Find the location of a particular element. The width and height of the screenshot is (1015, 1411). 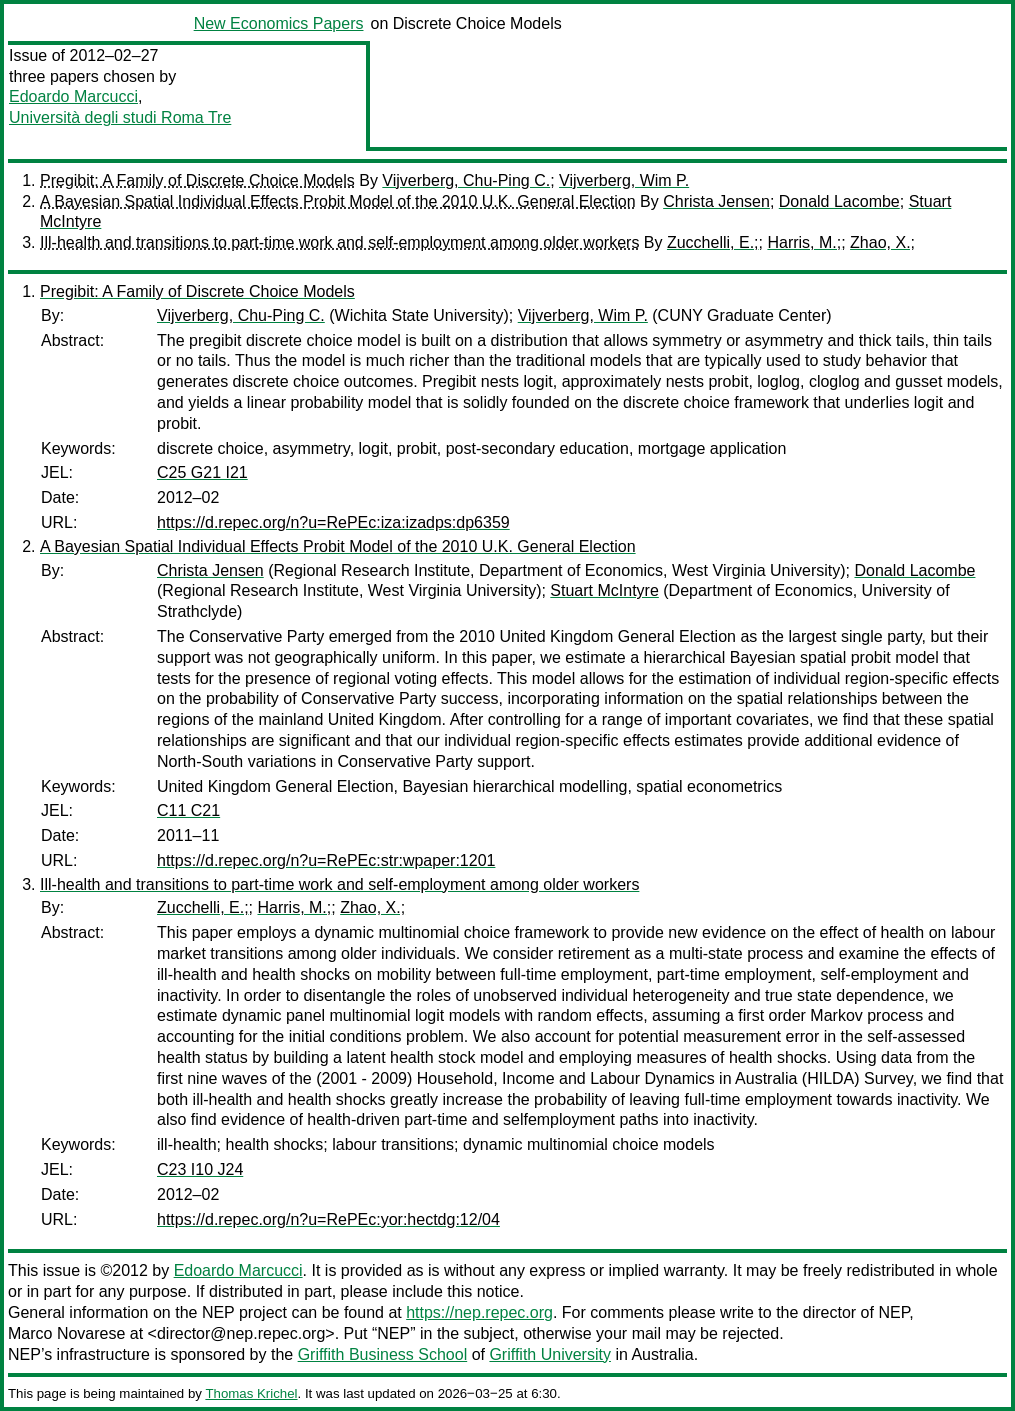

Marco Novarese is located at coordinates (66, 1333).